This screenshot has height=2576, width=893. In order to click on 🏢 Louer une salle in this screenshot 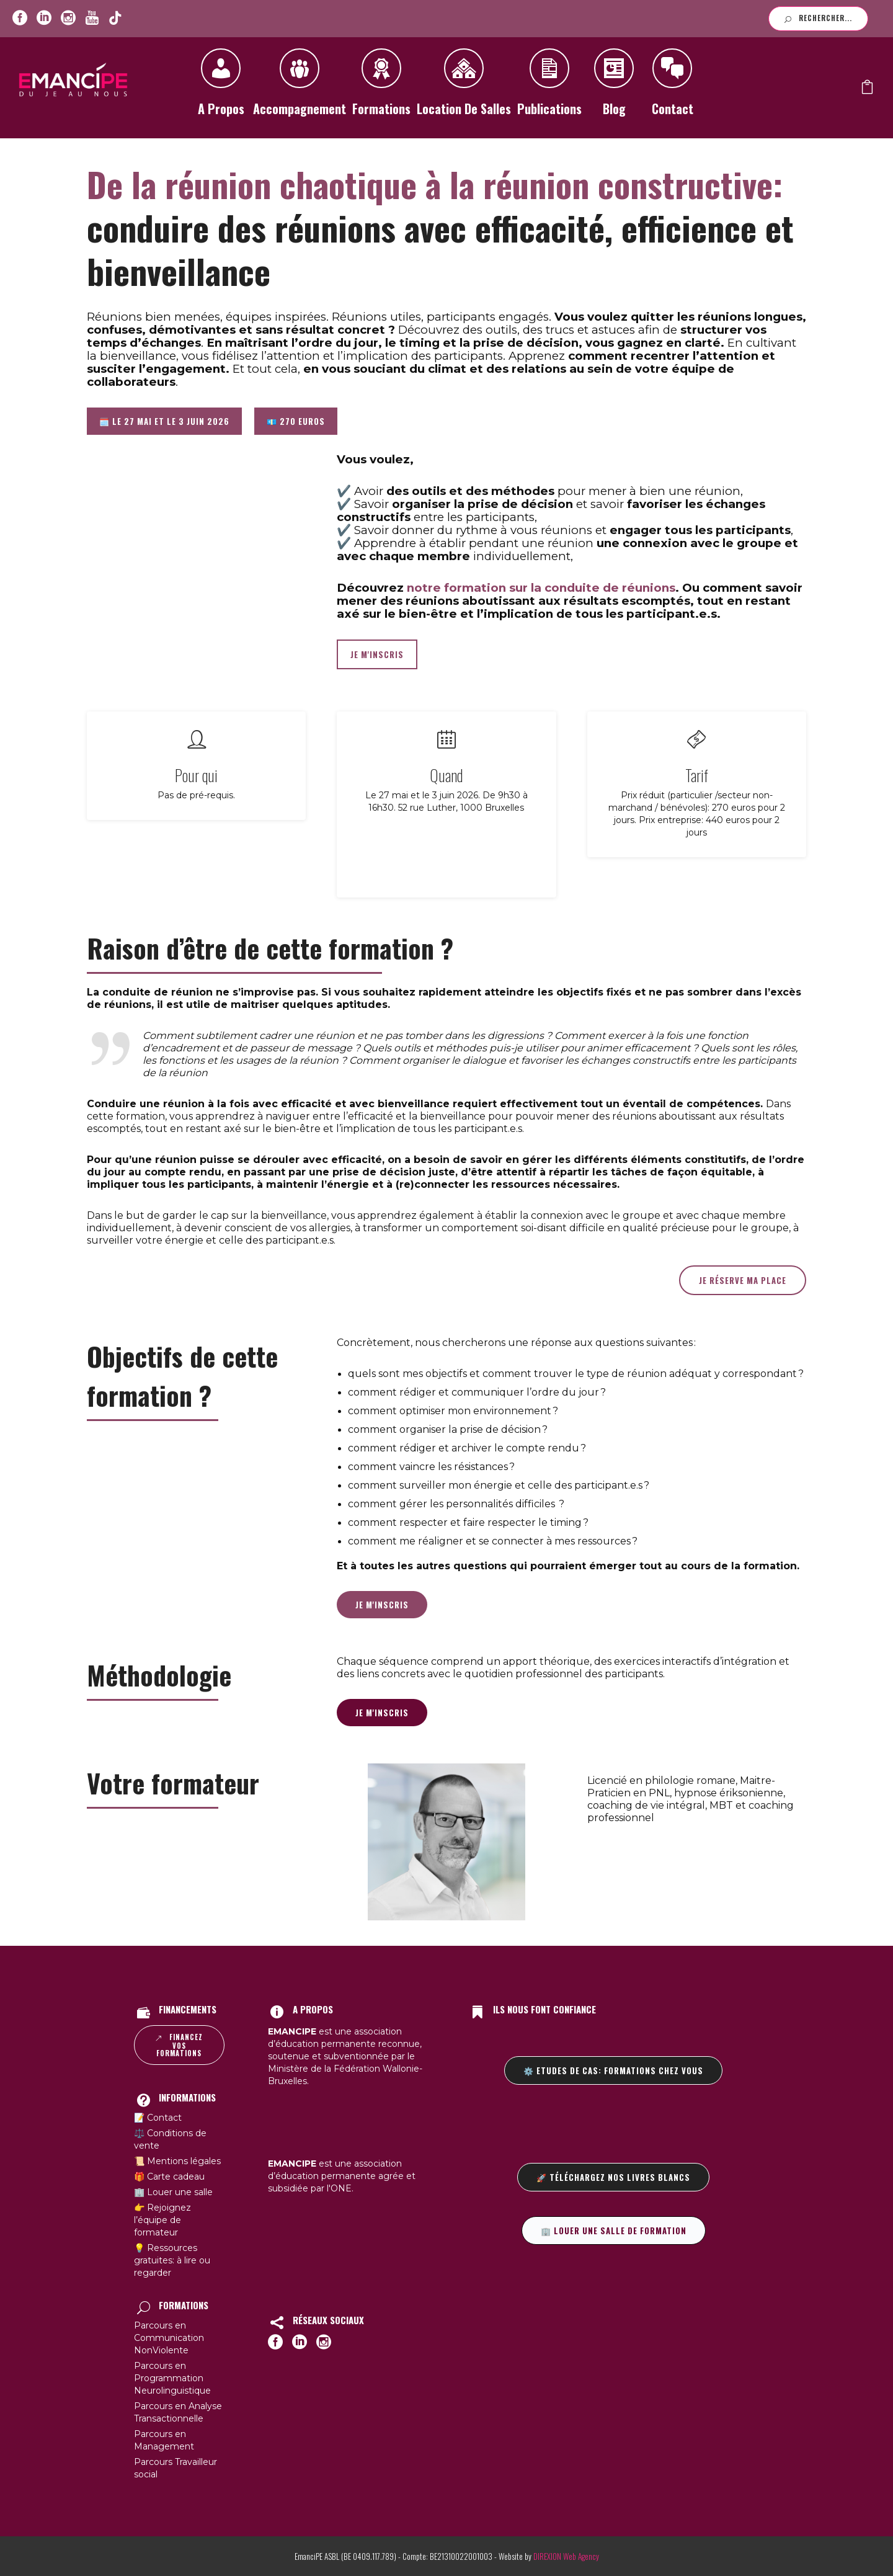, I will do `click(173, 2192)`.